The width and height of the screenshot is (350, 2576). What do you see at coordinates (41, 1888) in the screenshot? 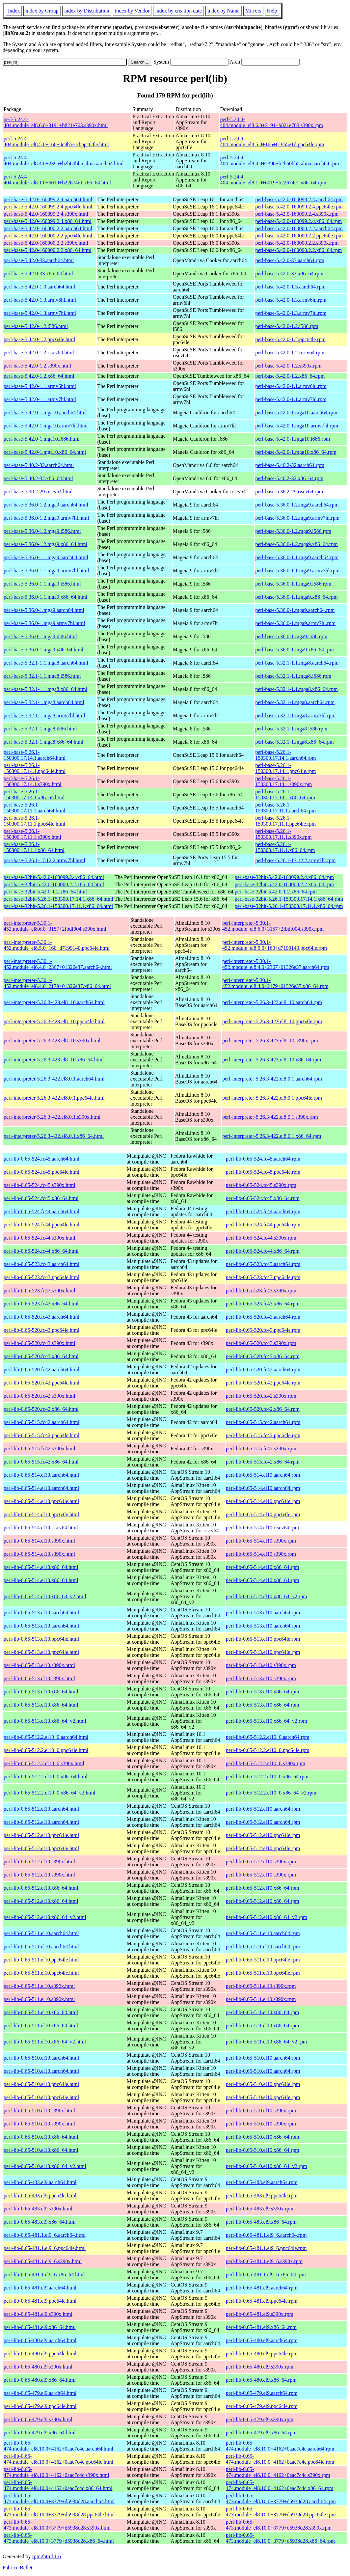
I see `perl-lib-0.65-512.el10.x86_64.html` at bounding box center [41, 1888].